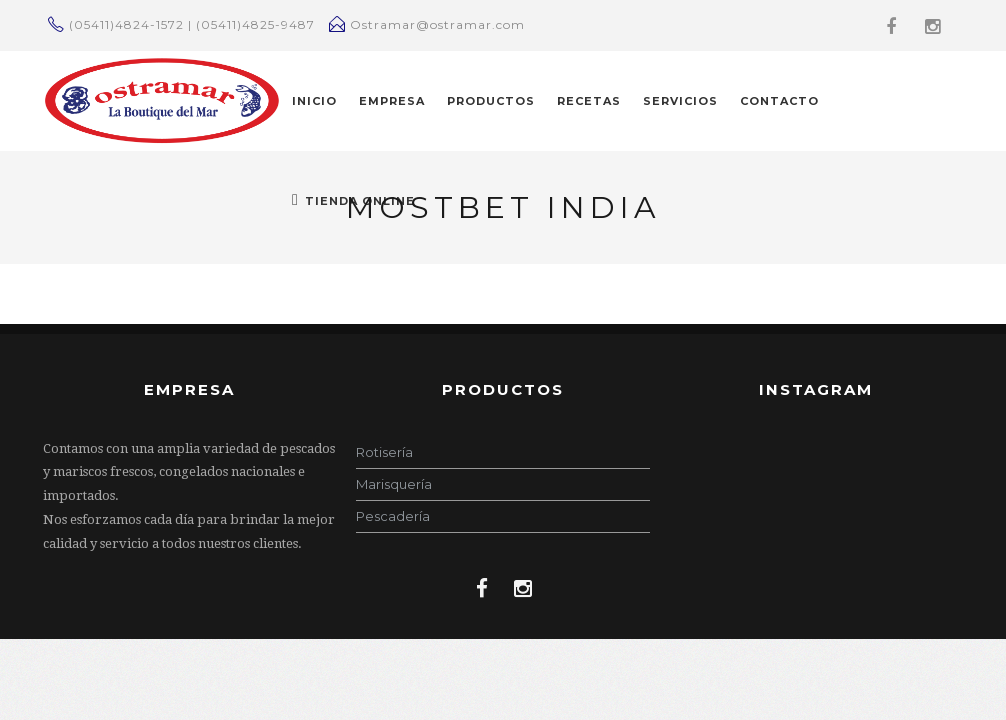 This screenshot has width=1006, height=720. I want to click on Servicios, so click(680, 101).